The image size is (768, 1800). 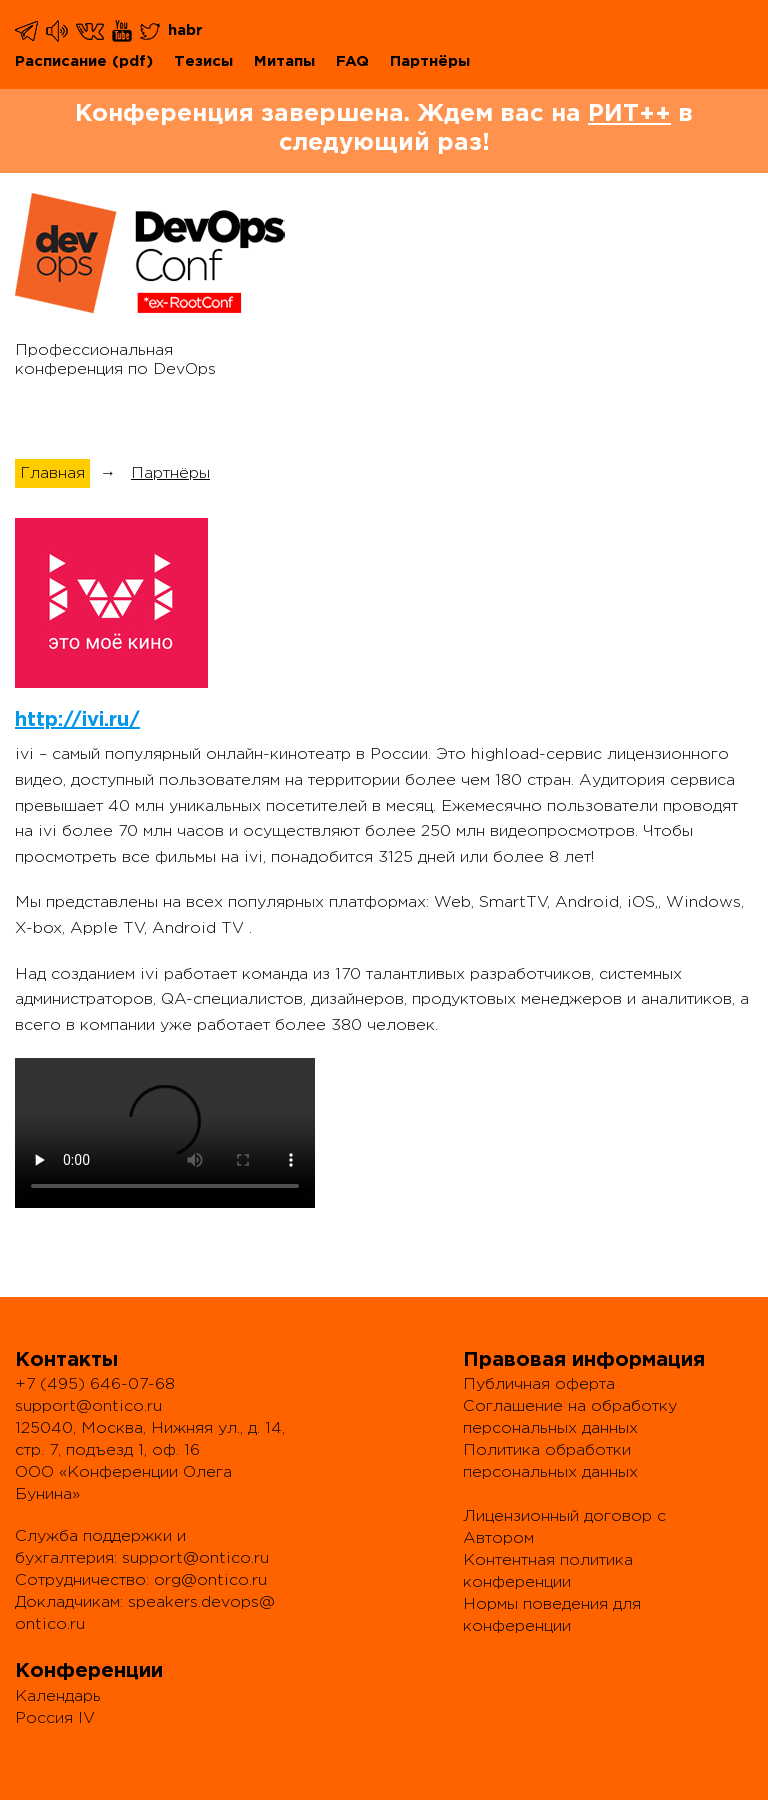 I want to click on РИТ++, so click(x=629, y=114).